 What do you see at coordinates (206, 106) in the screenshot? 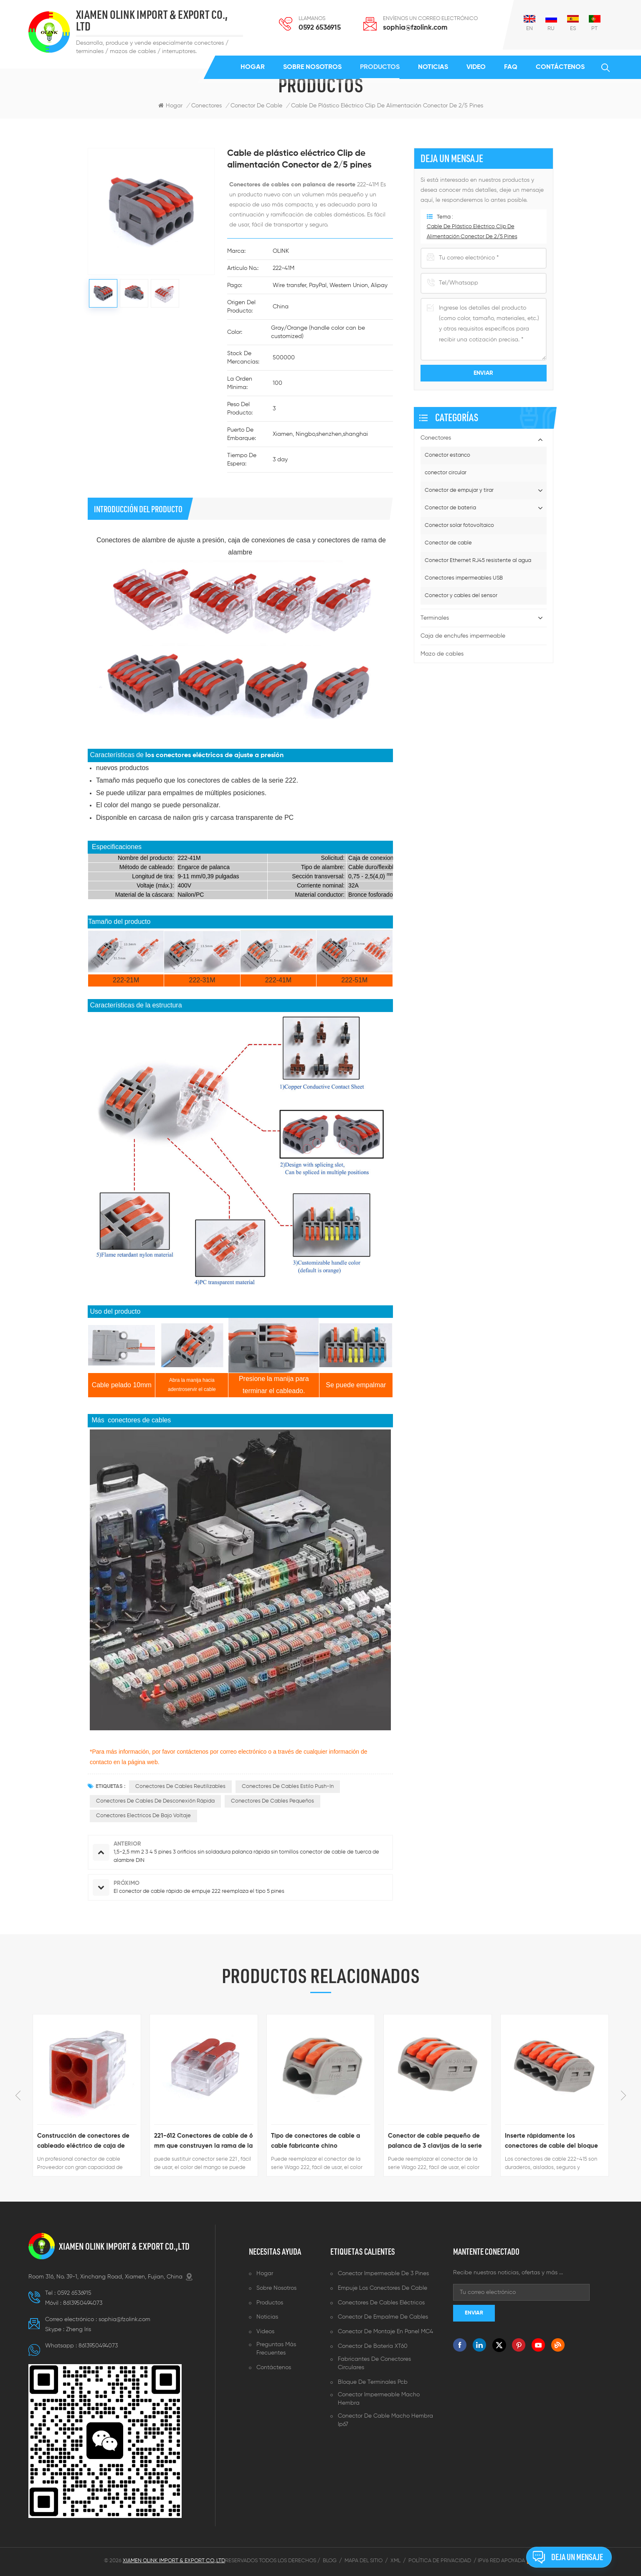
I see `Conectores` at bounding box center [206, 106].